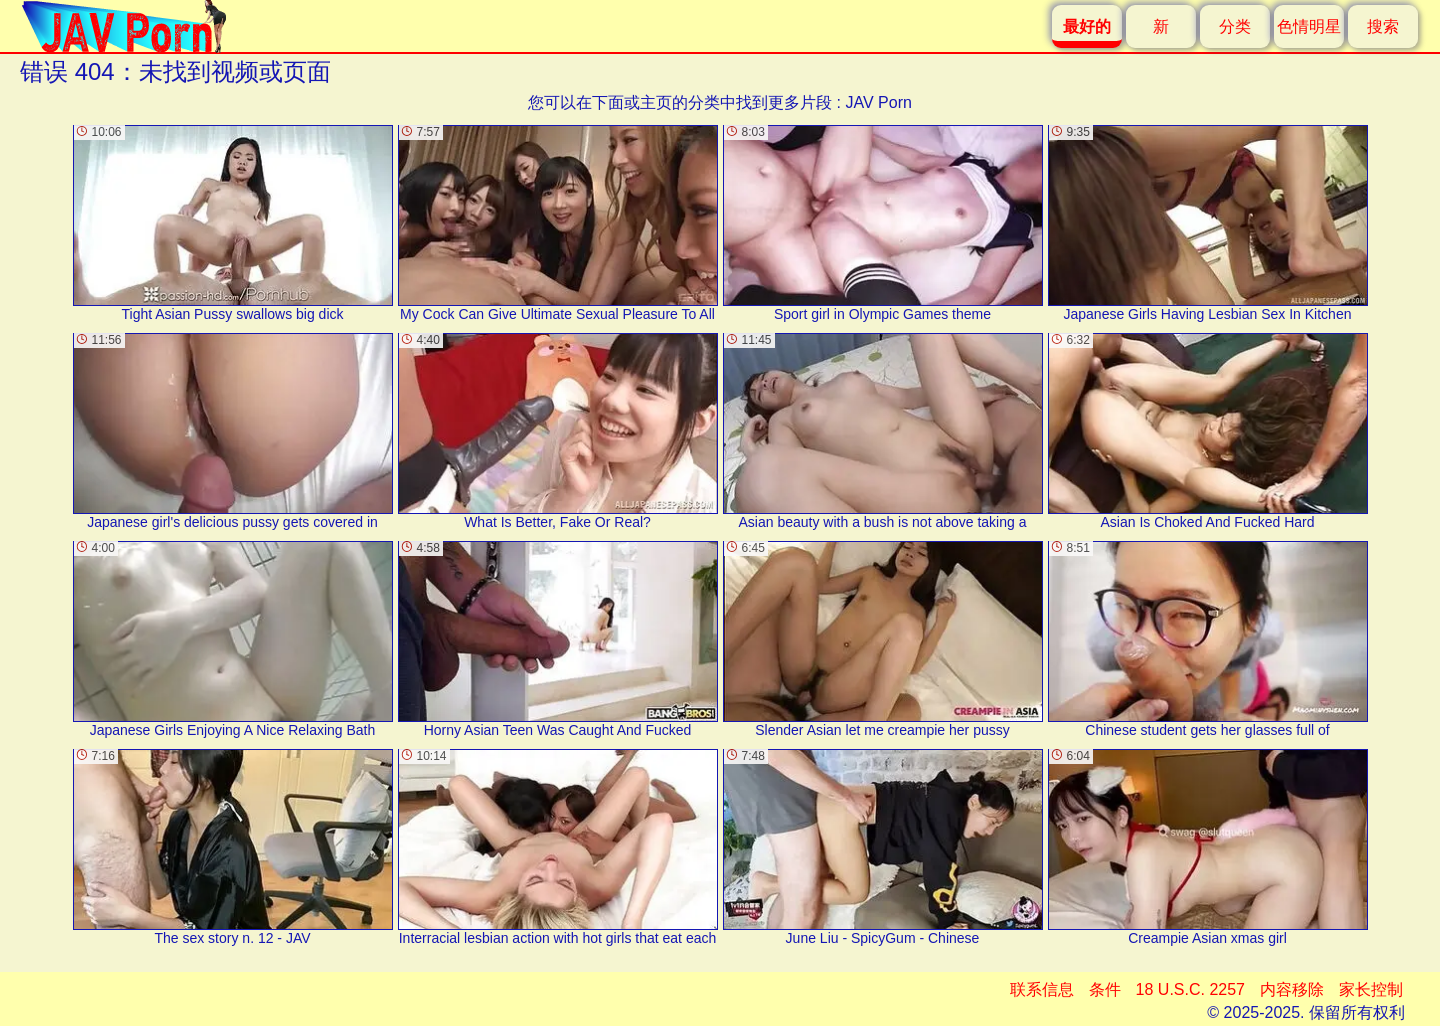 The height and width of the screenshot is (1026, 1440). I want to click on 条件, so click(1105, 989).